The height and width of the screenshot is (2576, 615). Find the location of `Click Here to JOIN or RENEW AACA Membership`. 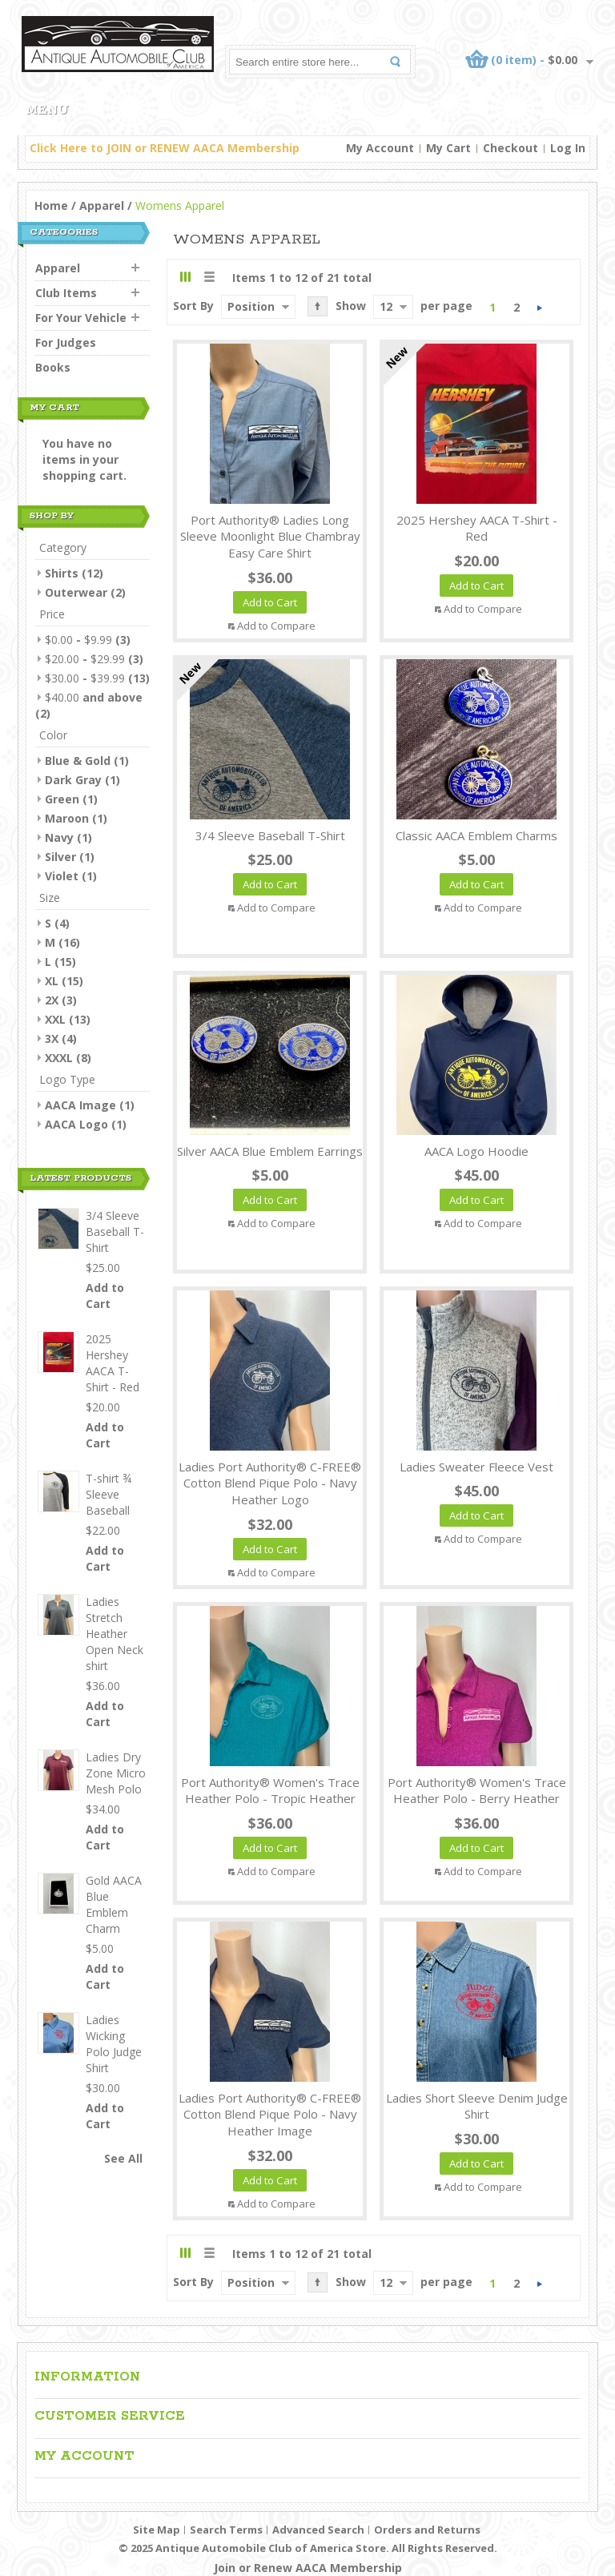

Click Here to JOIN or RENEW AACA Membership is located at coordinates (164, 147).